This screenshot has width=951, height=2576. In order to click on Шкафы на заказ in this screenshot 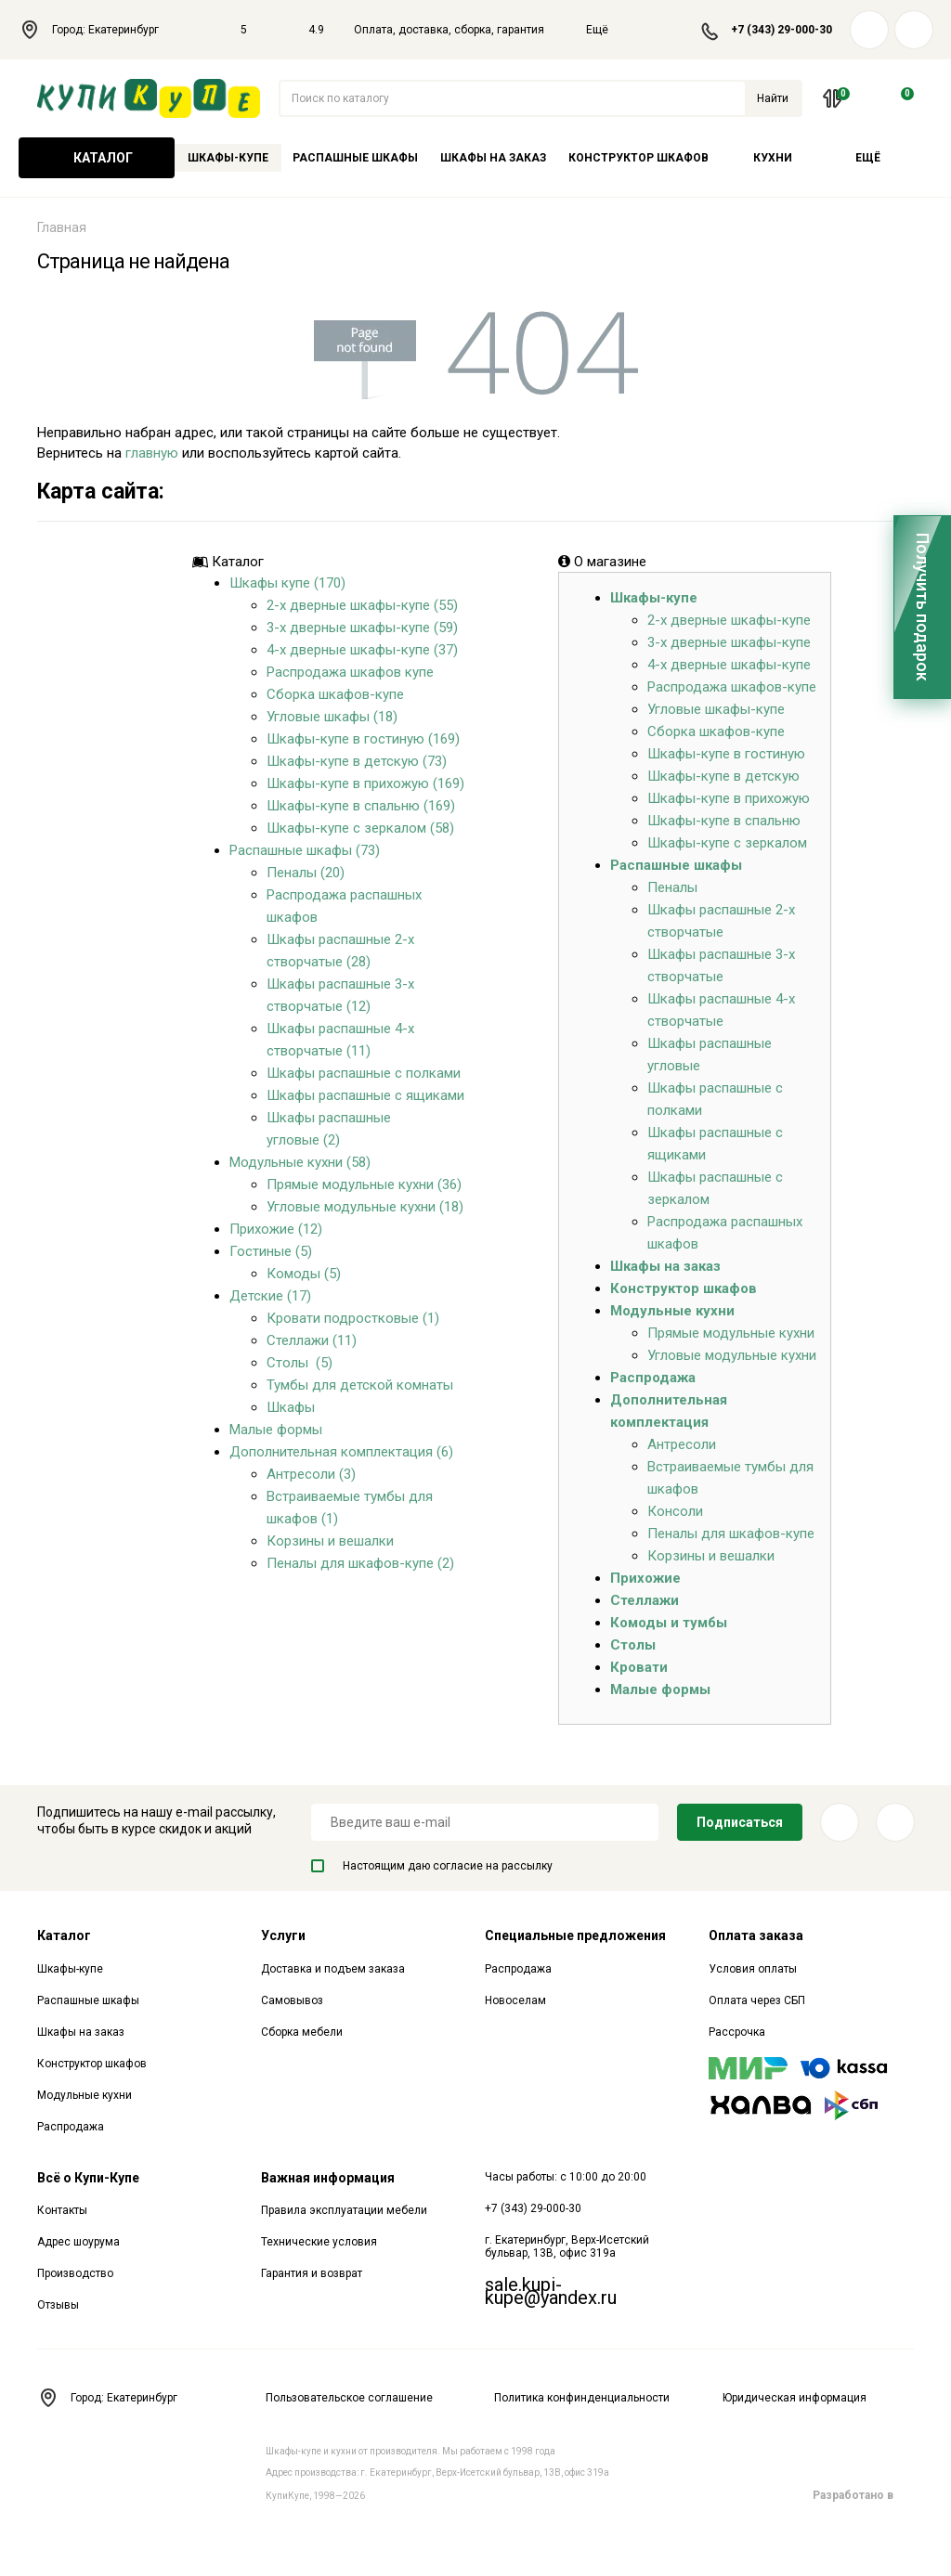, I will do `click(493, 157)`.